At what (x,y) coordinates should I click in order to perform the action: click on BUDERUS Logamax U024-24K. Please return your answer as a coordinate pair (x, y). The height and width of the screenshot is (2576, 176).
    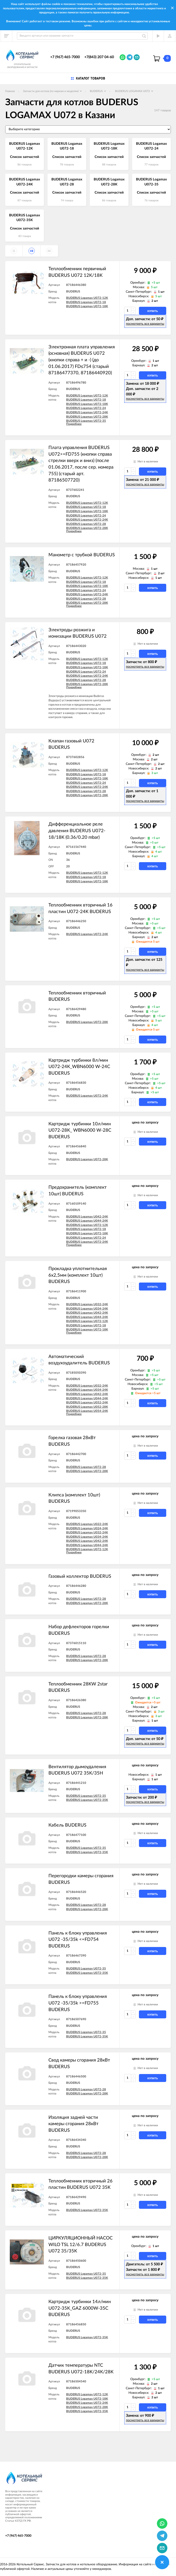
    Looking at the image, I should click on (87, 1528).